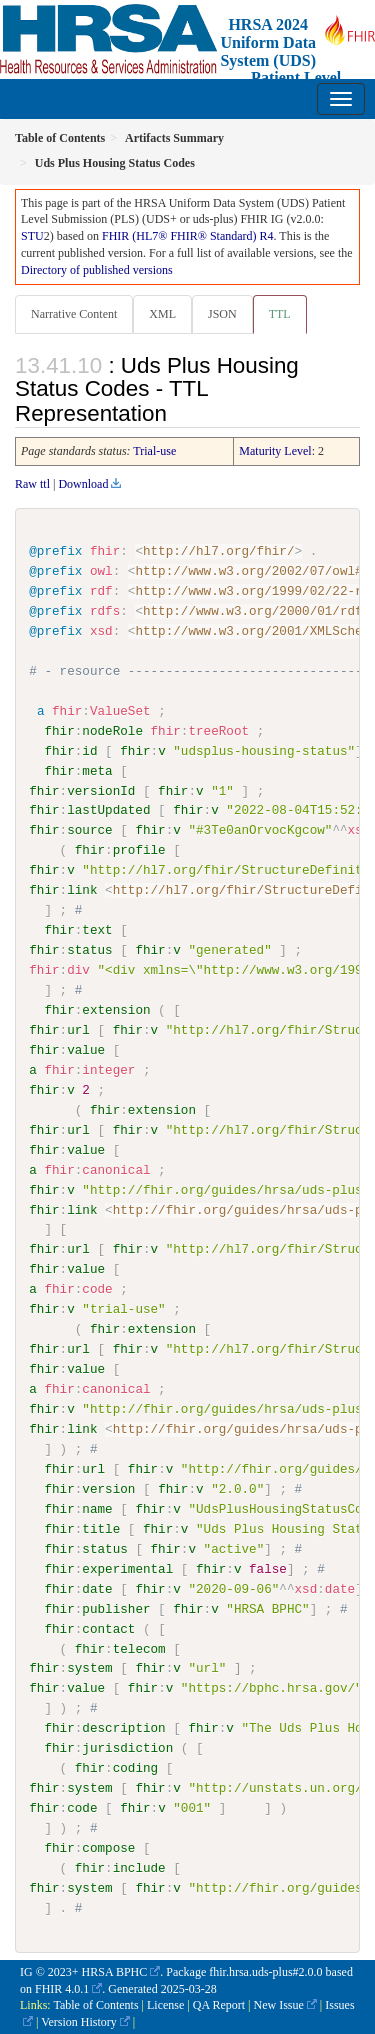  I want to click on FHIR 4.0.1, so click(62, 1987).